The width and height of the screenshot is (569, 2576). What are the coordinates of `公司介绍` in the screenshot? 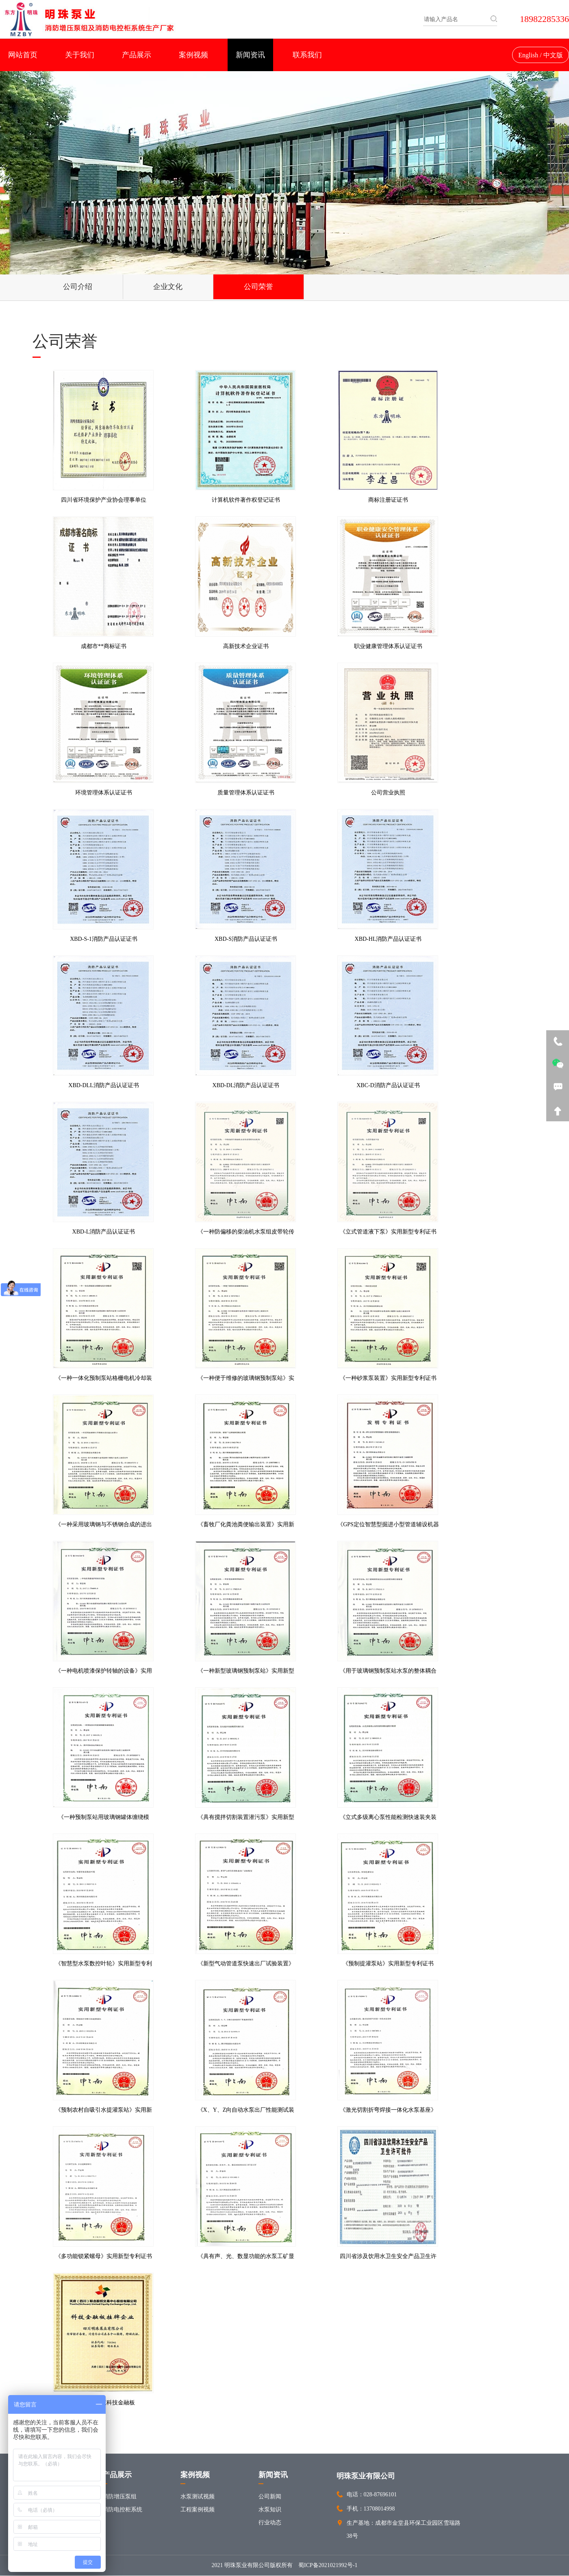 It's located at (67, 287).